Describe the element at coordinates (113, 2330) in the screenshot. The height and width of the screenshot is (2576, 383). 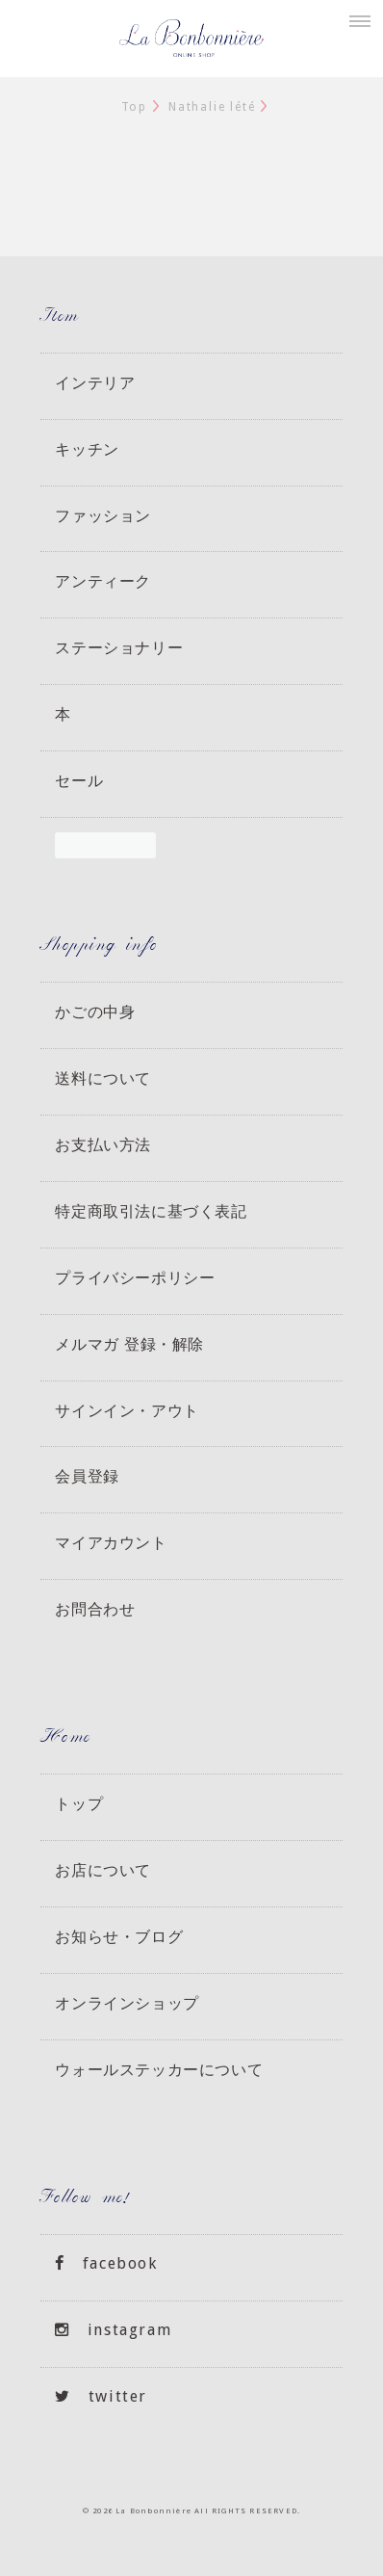
I see `instagram` at that location.